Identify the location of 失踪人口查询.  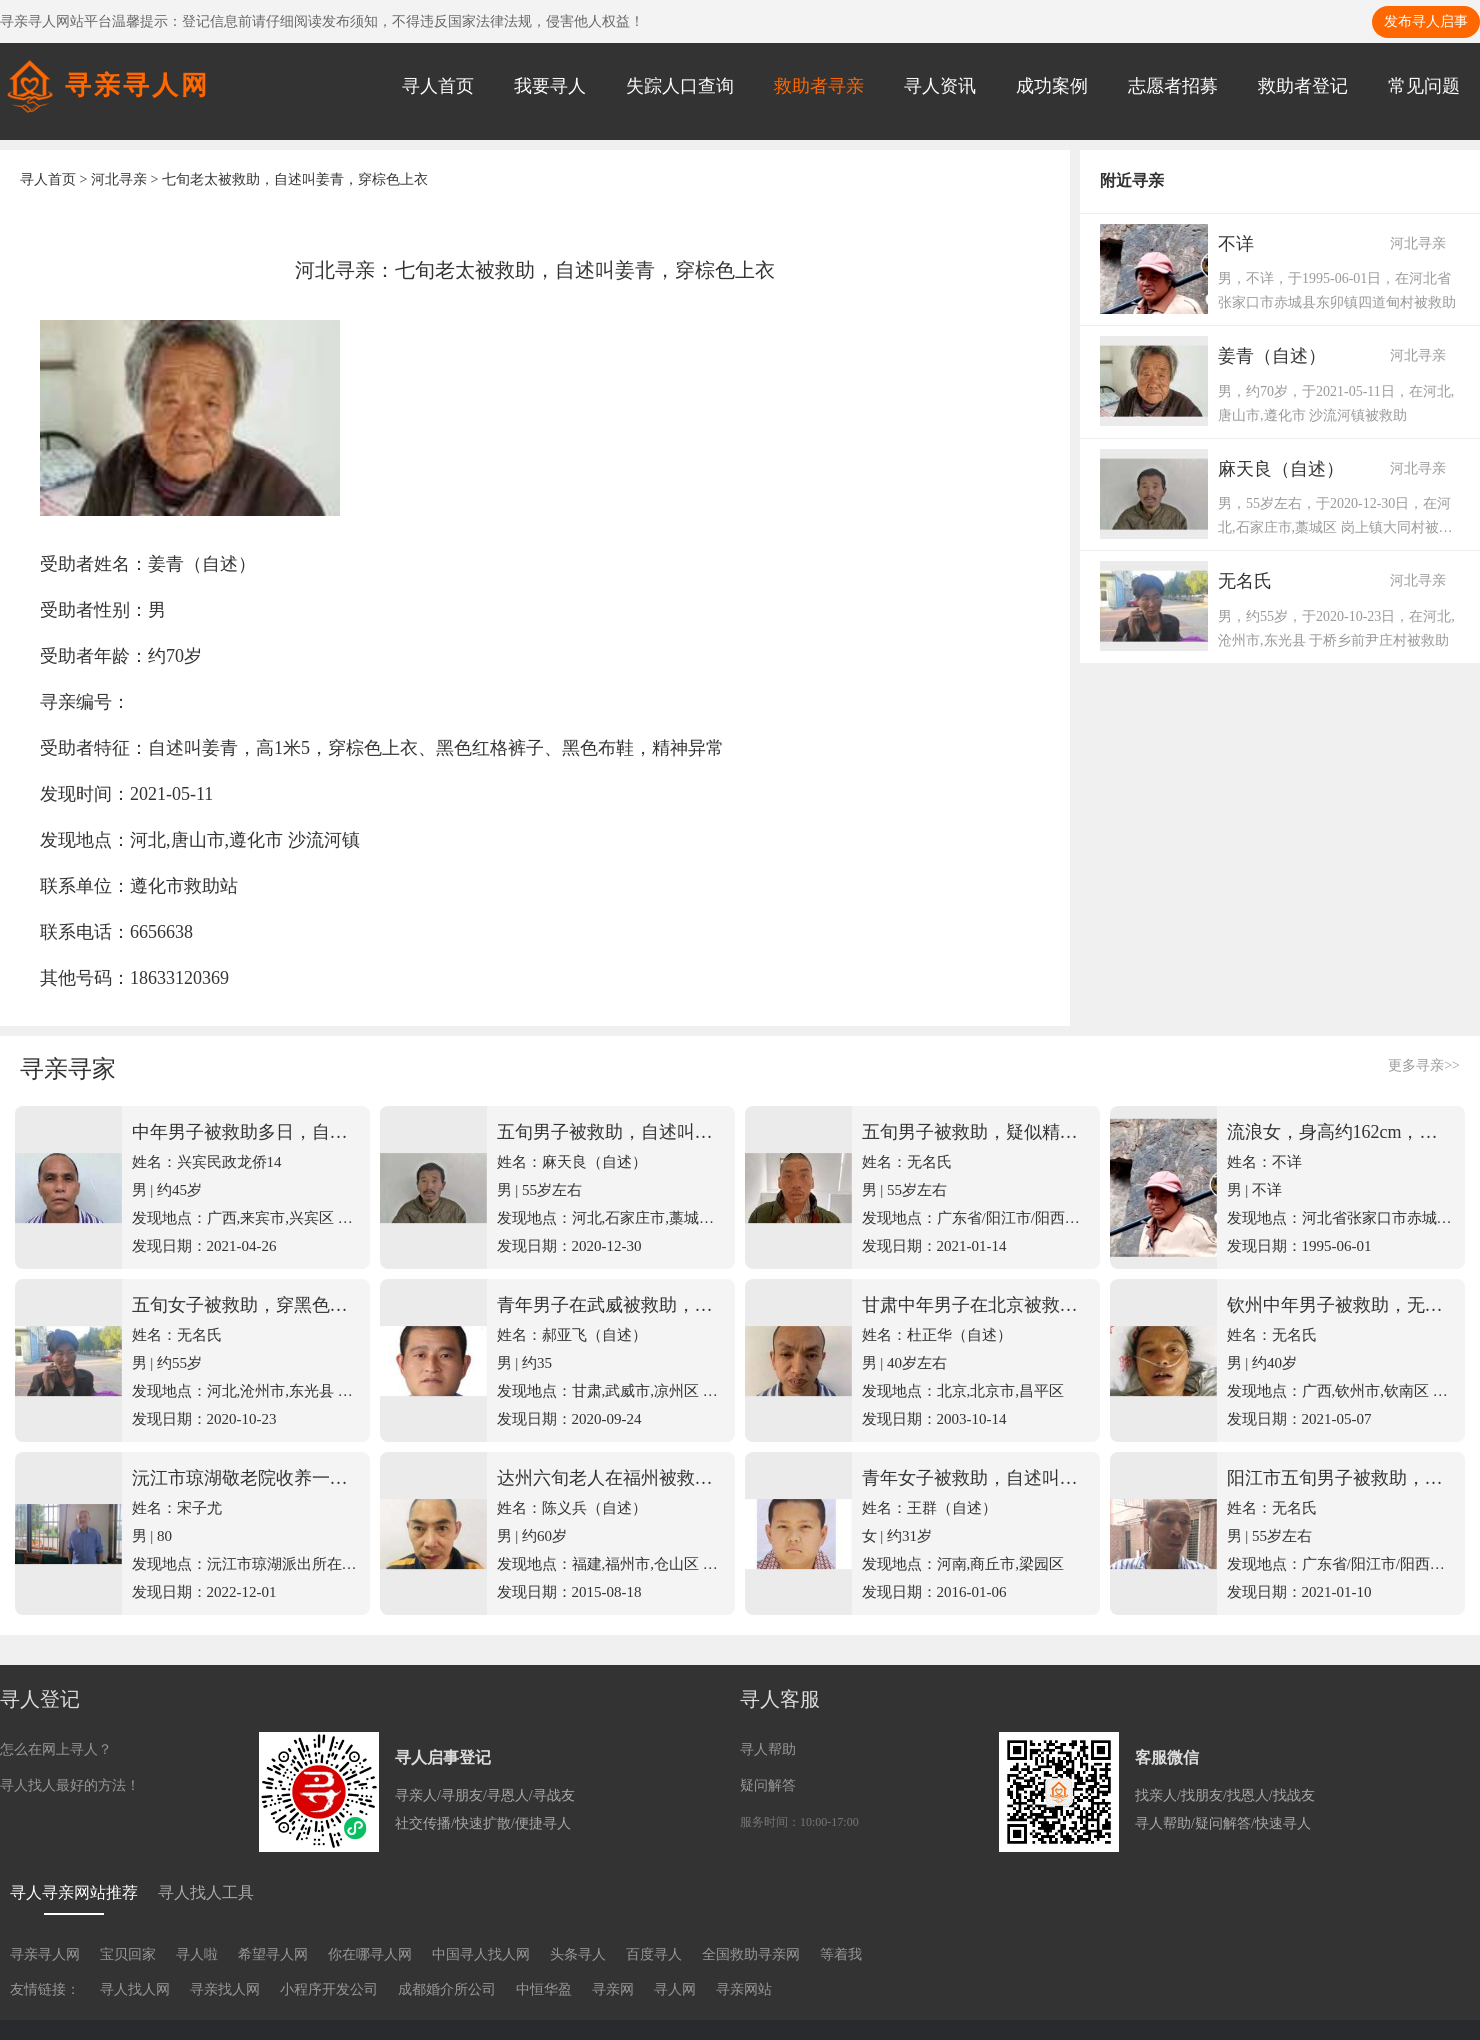
(680, 86).